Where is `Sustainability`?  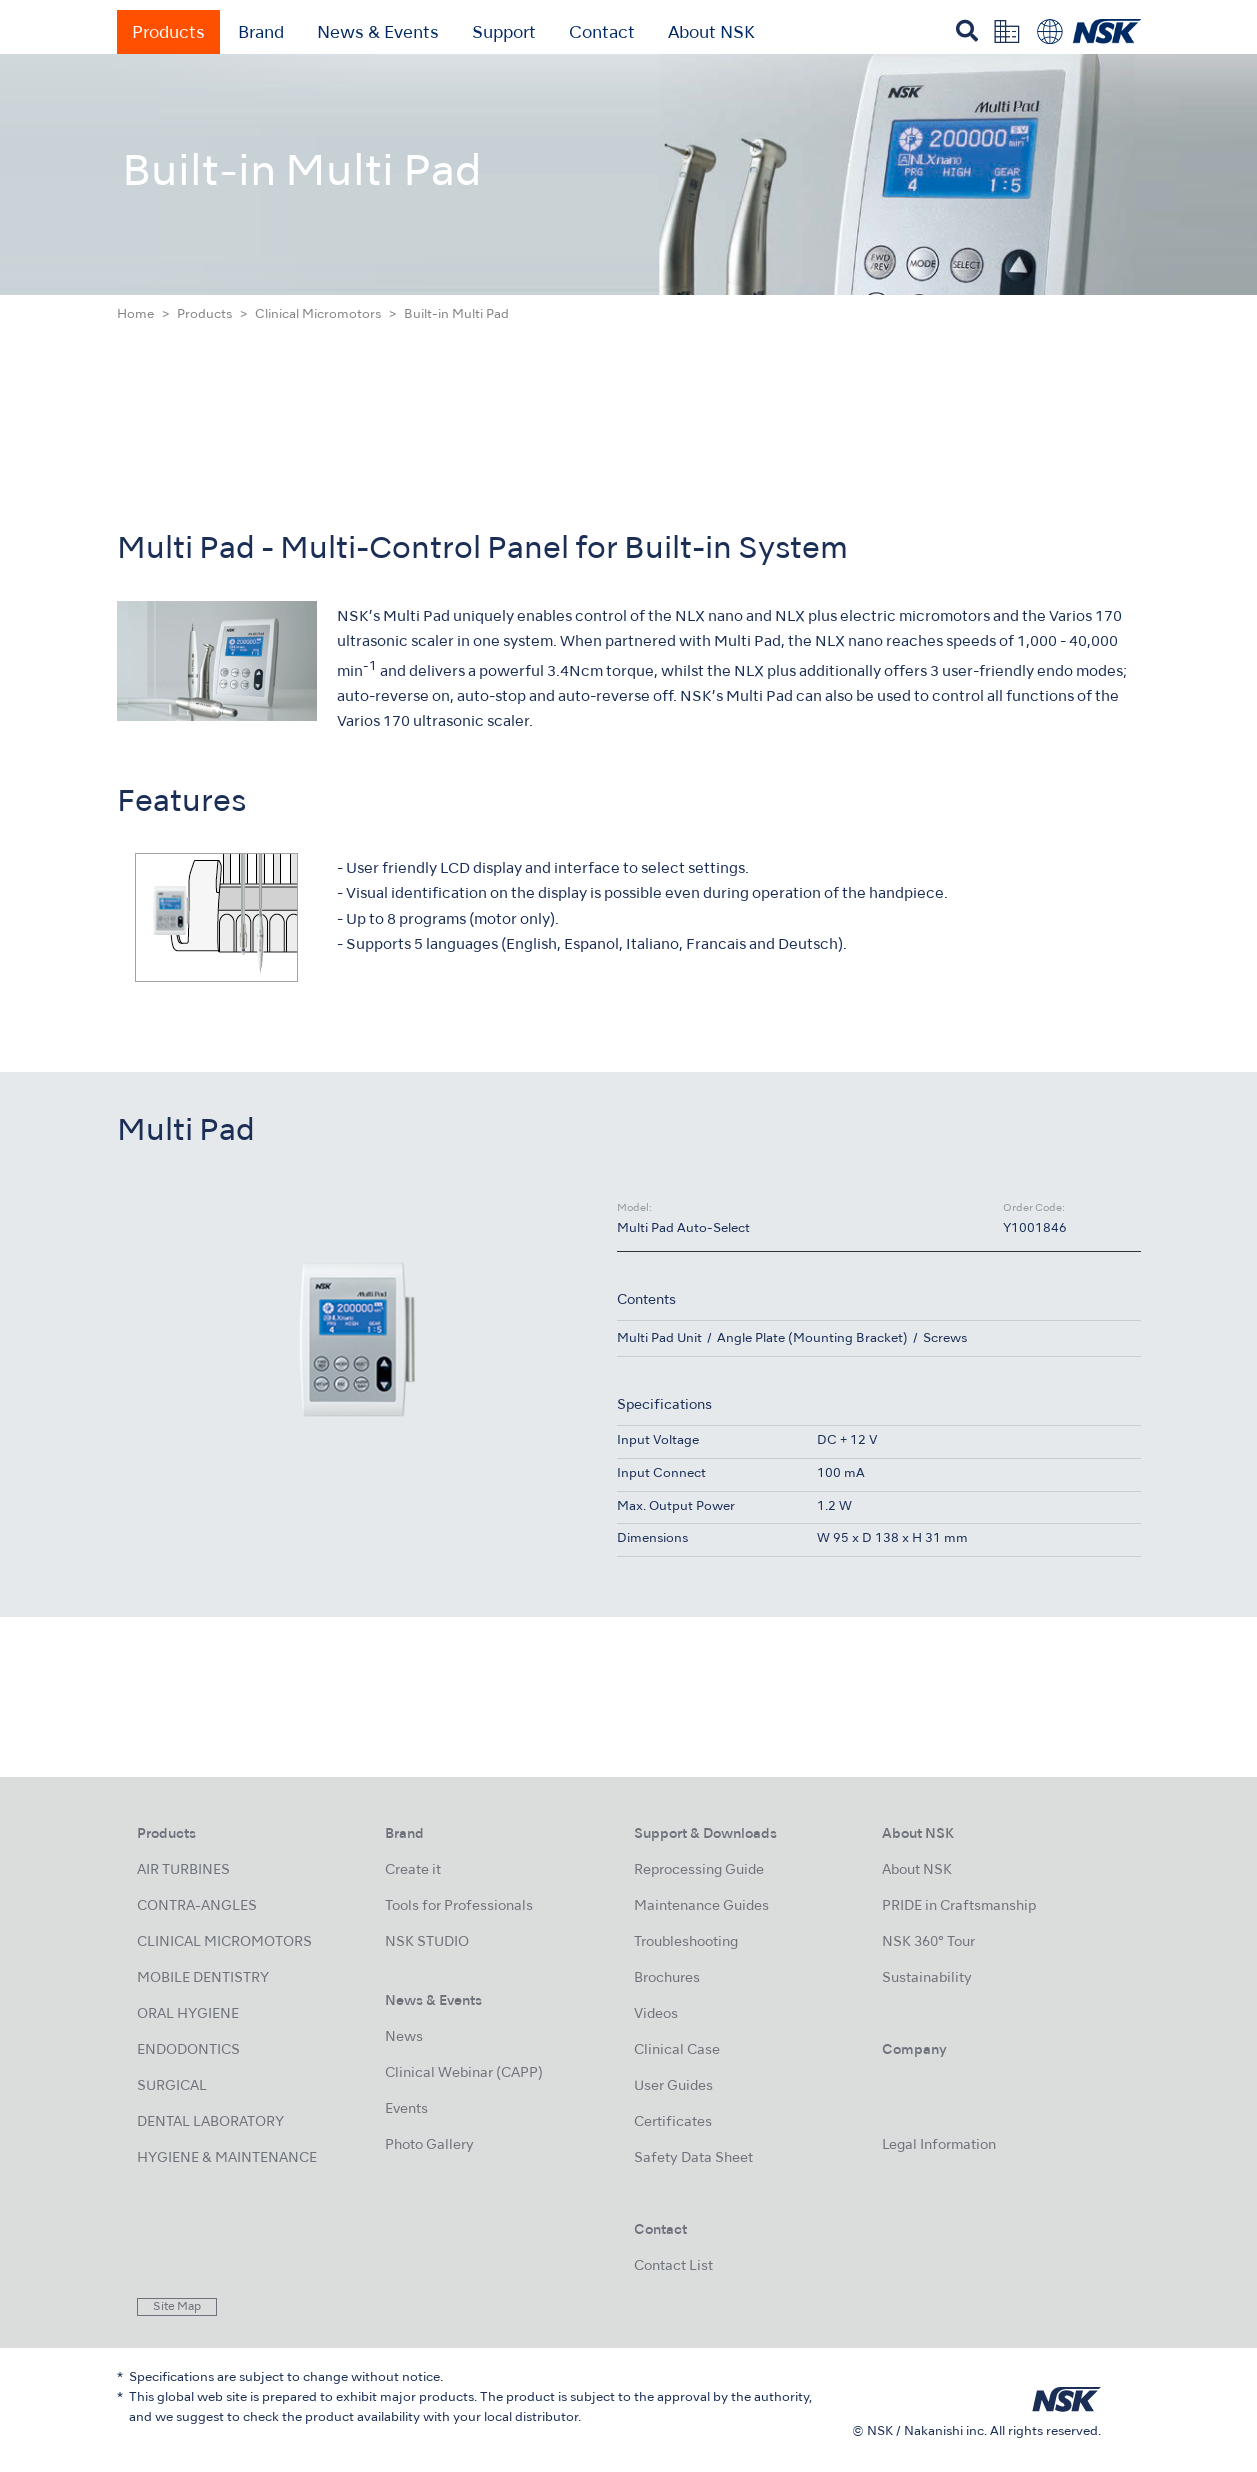
Sustainability is located at coordinates (927, 1978).